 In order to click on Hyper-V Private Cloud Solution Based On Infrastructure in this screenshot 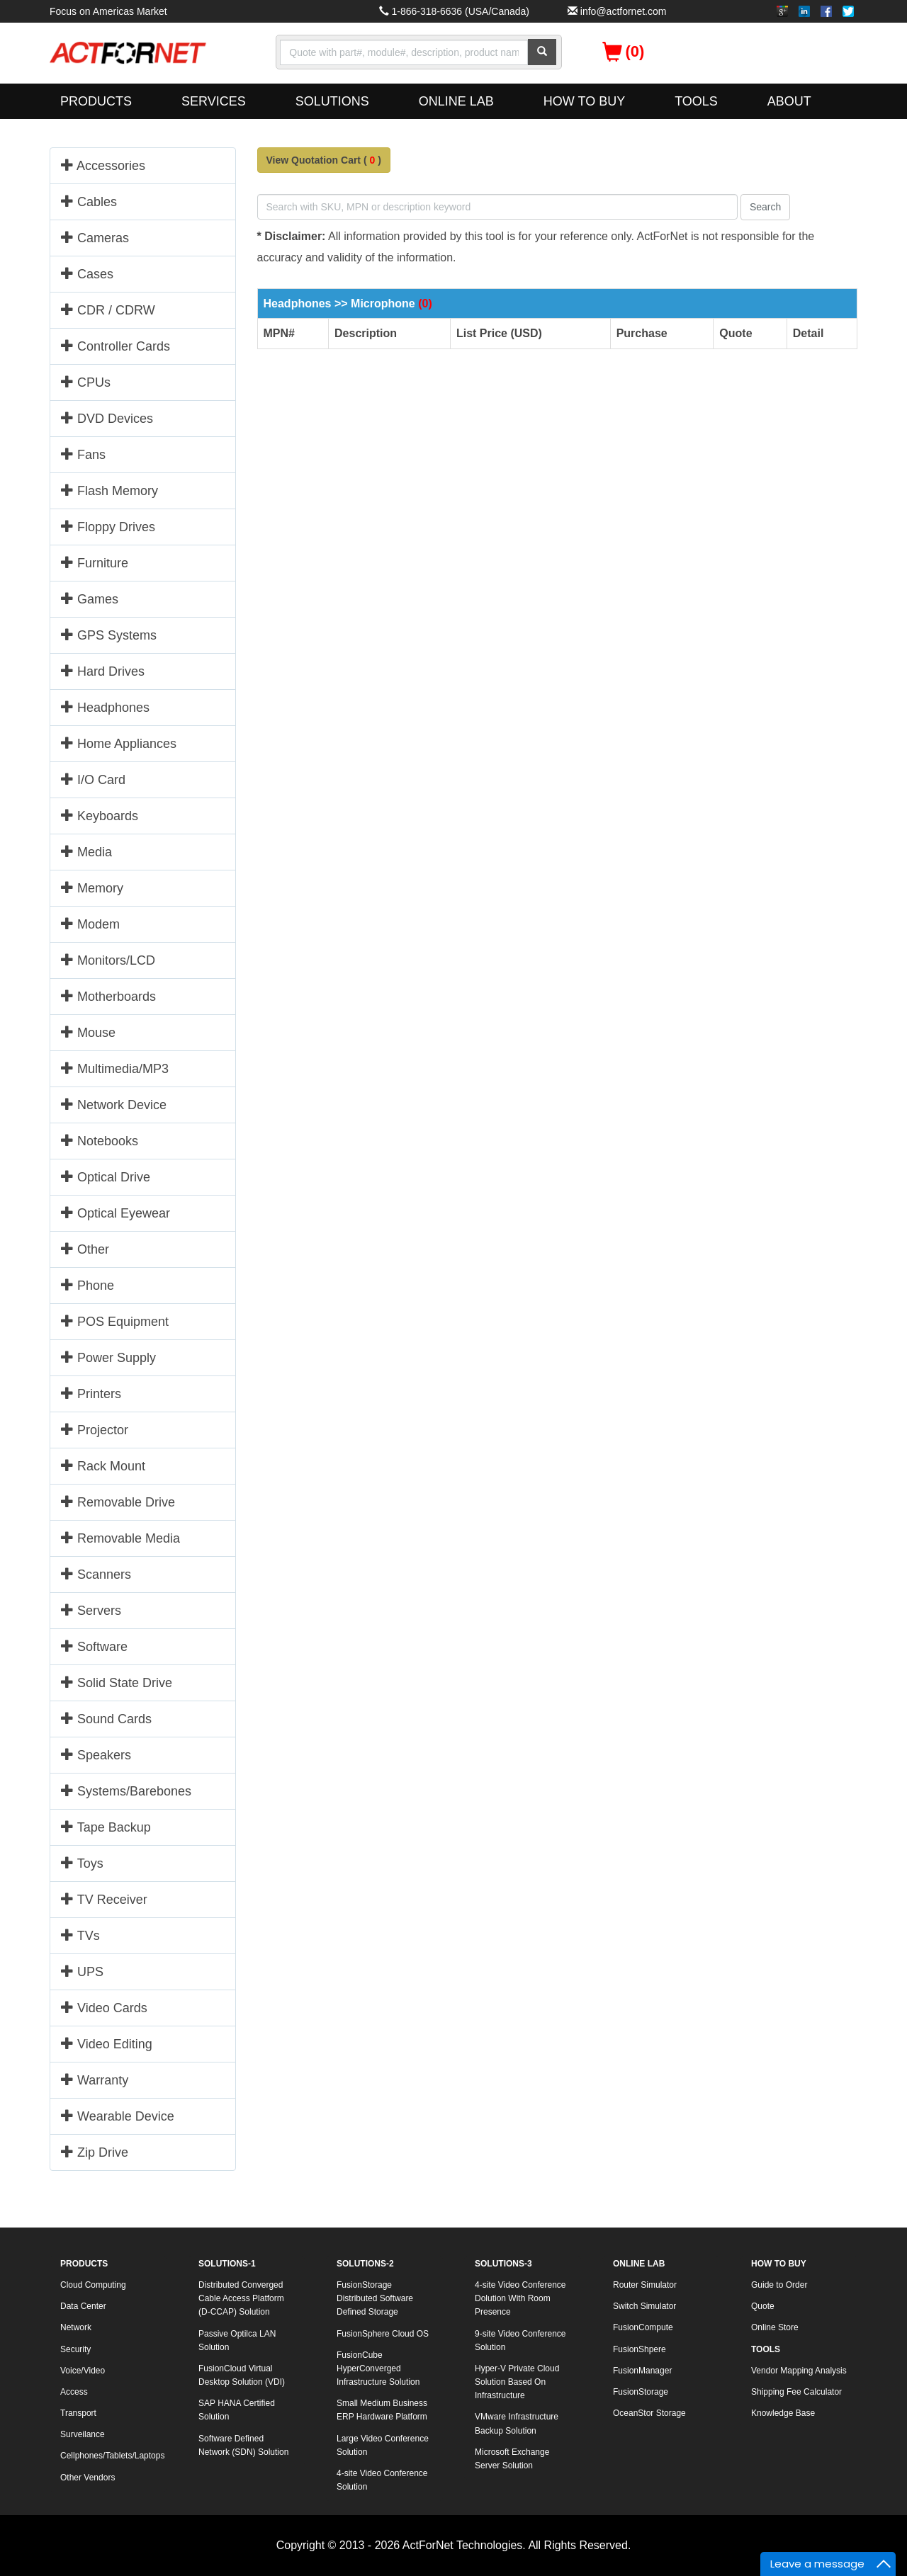, I will do `click(517, 2382)`.